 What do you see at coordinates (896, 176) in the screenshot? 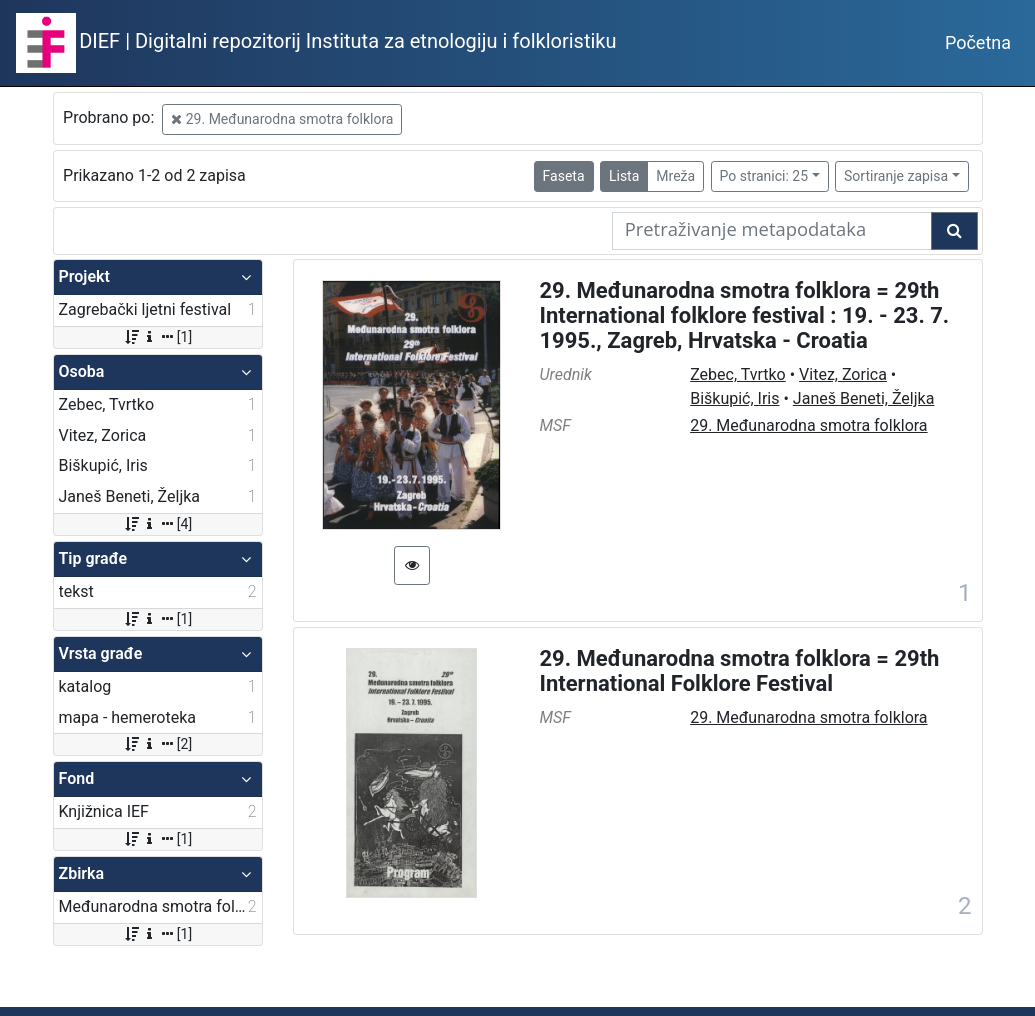
I see `Sortiranje zapisa` at bounding box center [896, 176].